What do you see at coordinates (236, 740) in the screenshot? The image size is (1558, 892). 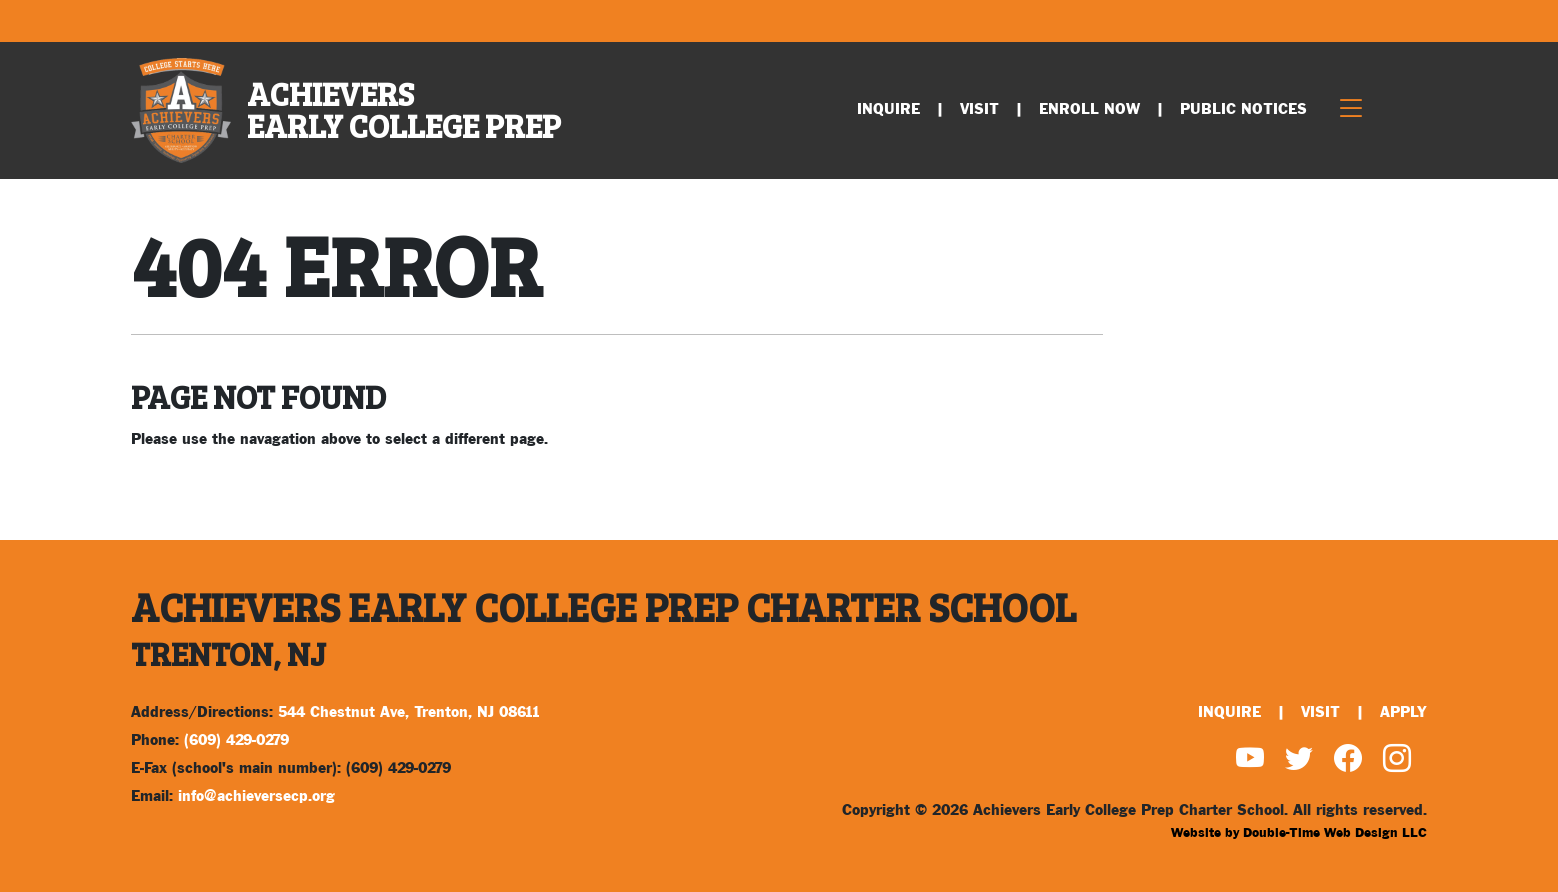 I see `(609) 429-0279` at bounding box center [236, 740].